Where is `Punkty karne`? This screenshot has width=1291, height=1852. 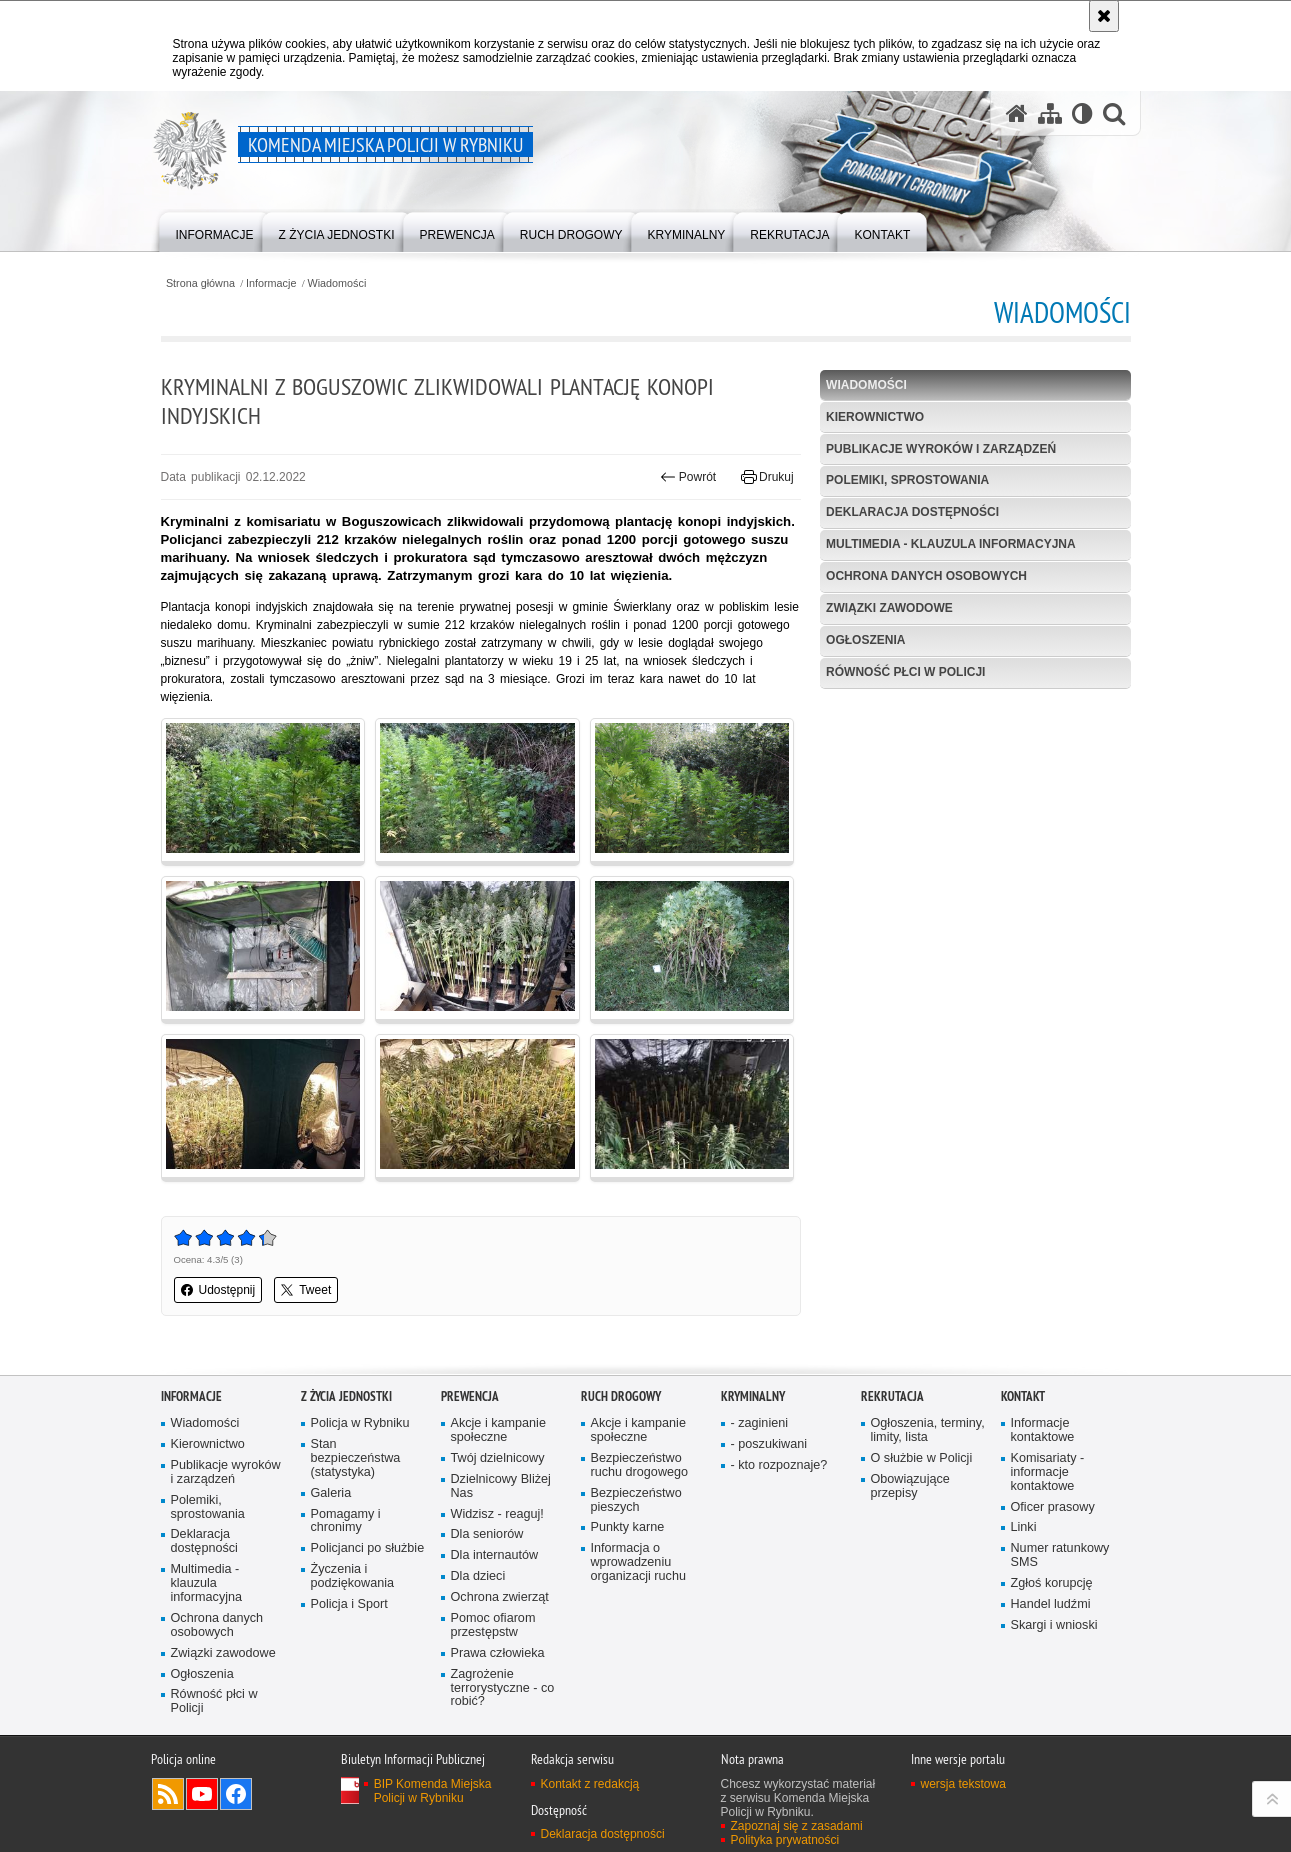 Punkty karne is located at coordinates (628, 1527).